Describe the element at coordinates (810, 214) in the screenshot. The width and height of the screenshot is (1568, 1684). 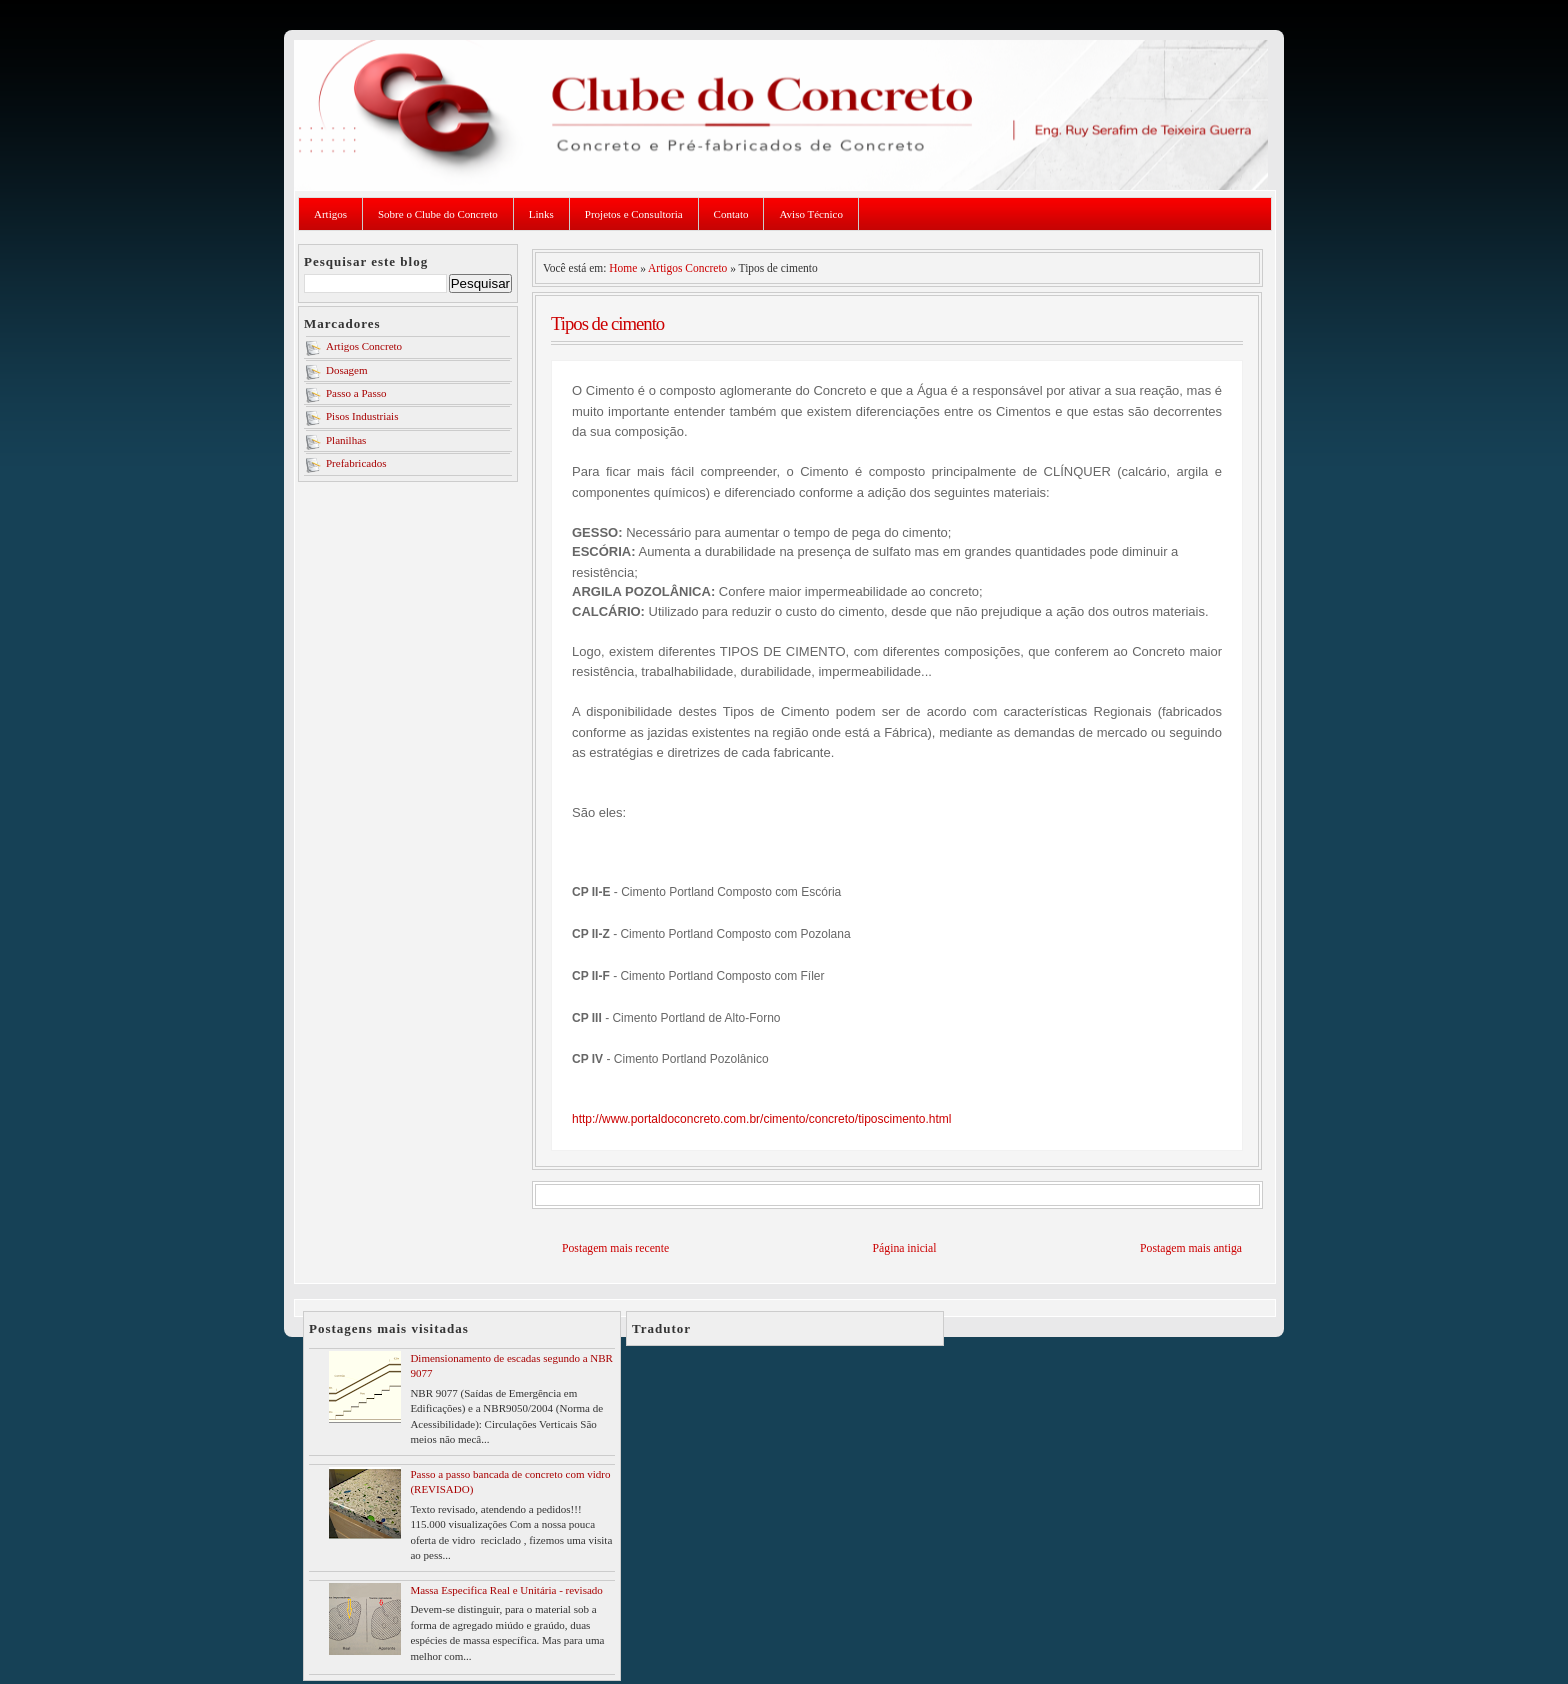
I see `Aviso Técnico` at that location.